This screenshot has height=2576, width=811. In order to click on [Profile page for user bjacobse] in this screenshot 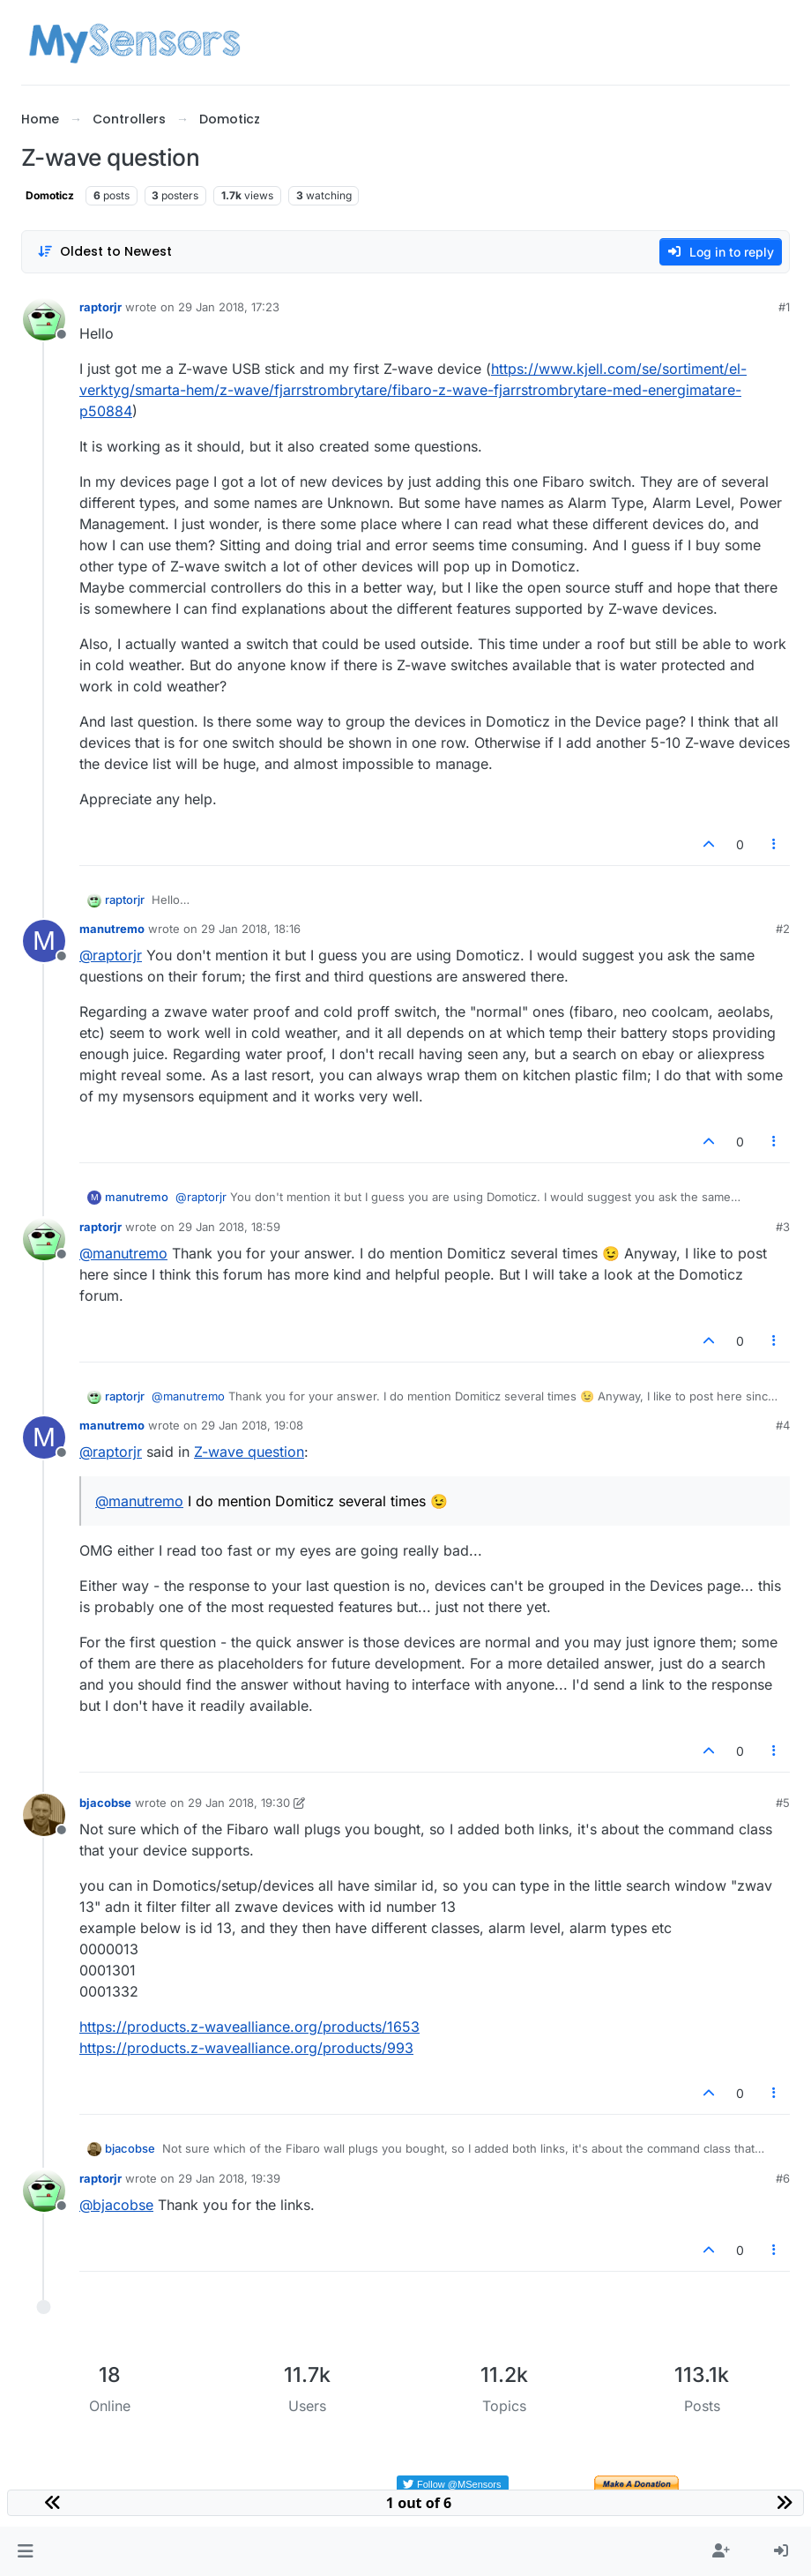, I will do `click(44, 1815)`.